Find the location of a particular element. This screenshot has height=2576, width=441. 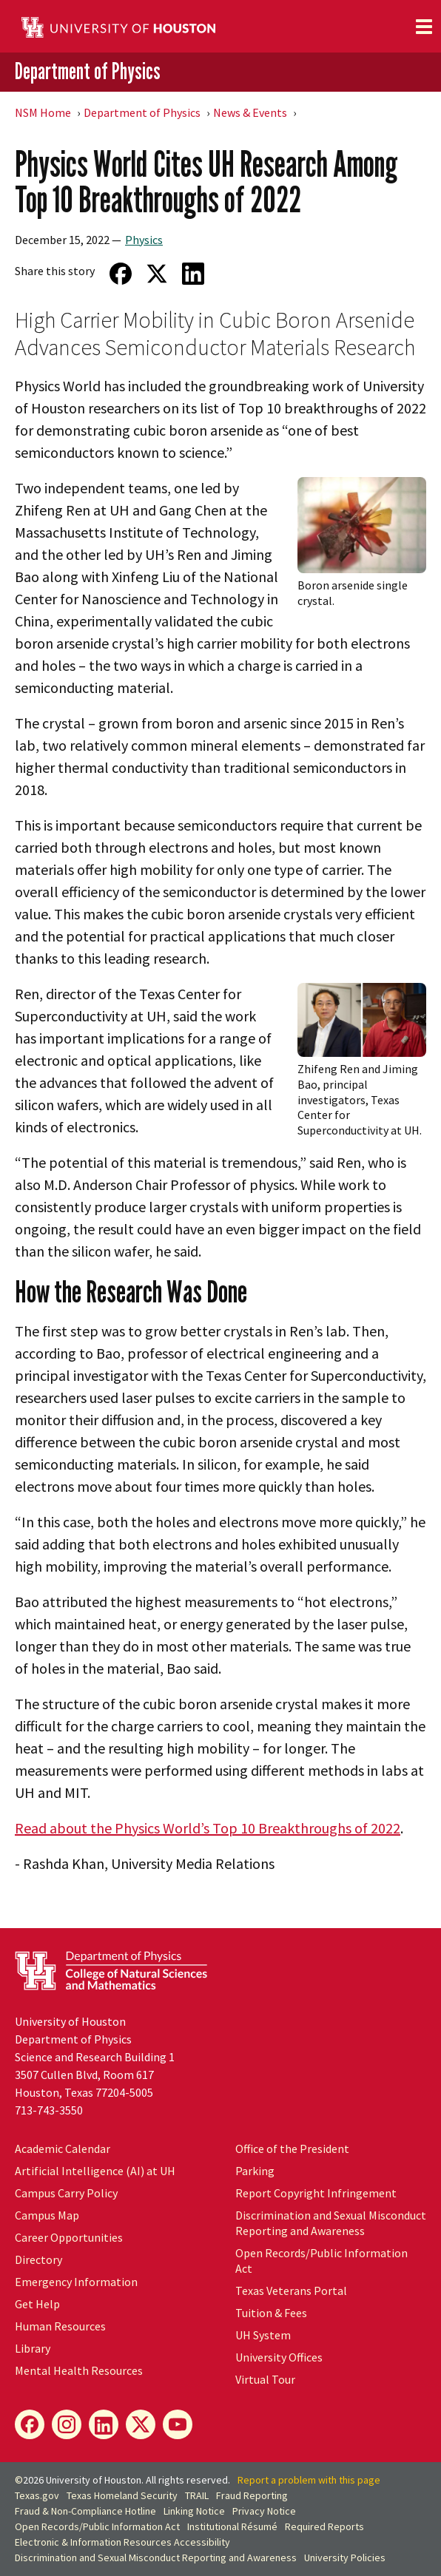

Physics is located at coordinates (144, 239).